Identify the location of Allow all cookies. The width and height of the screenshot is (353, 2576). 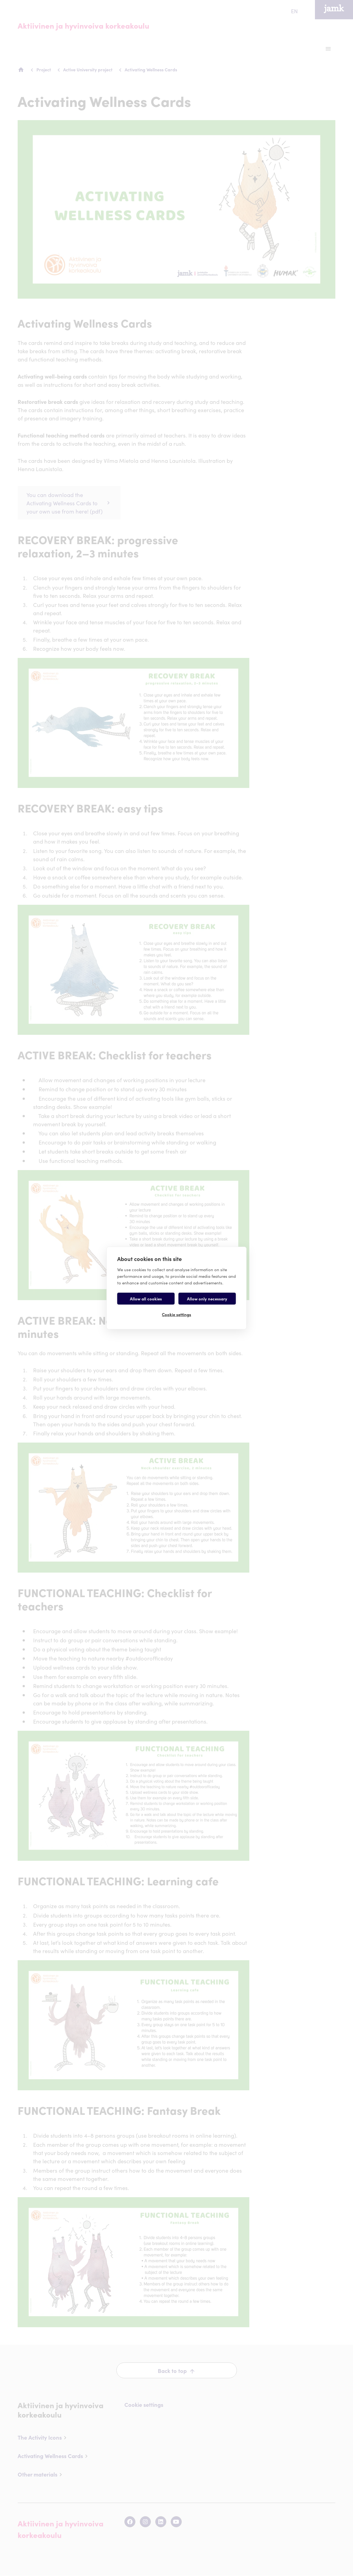
(146, 1298).